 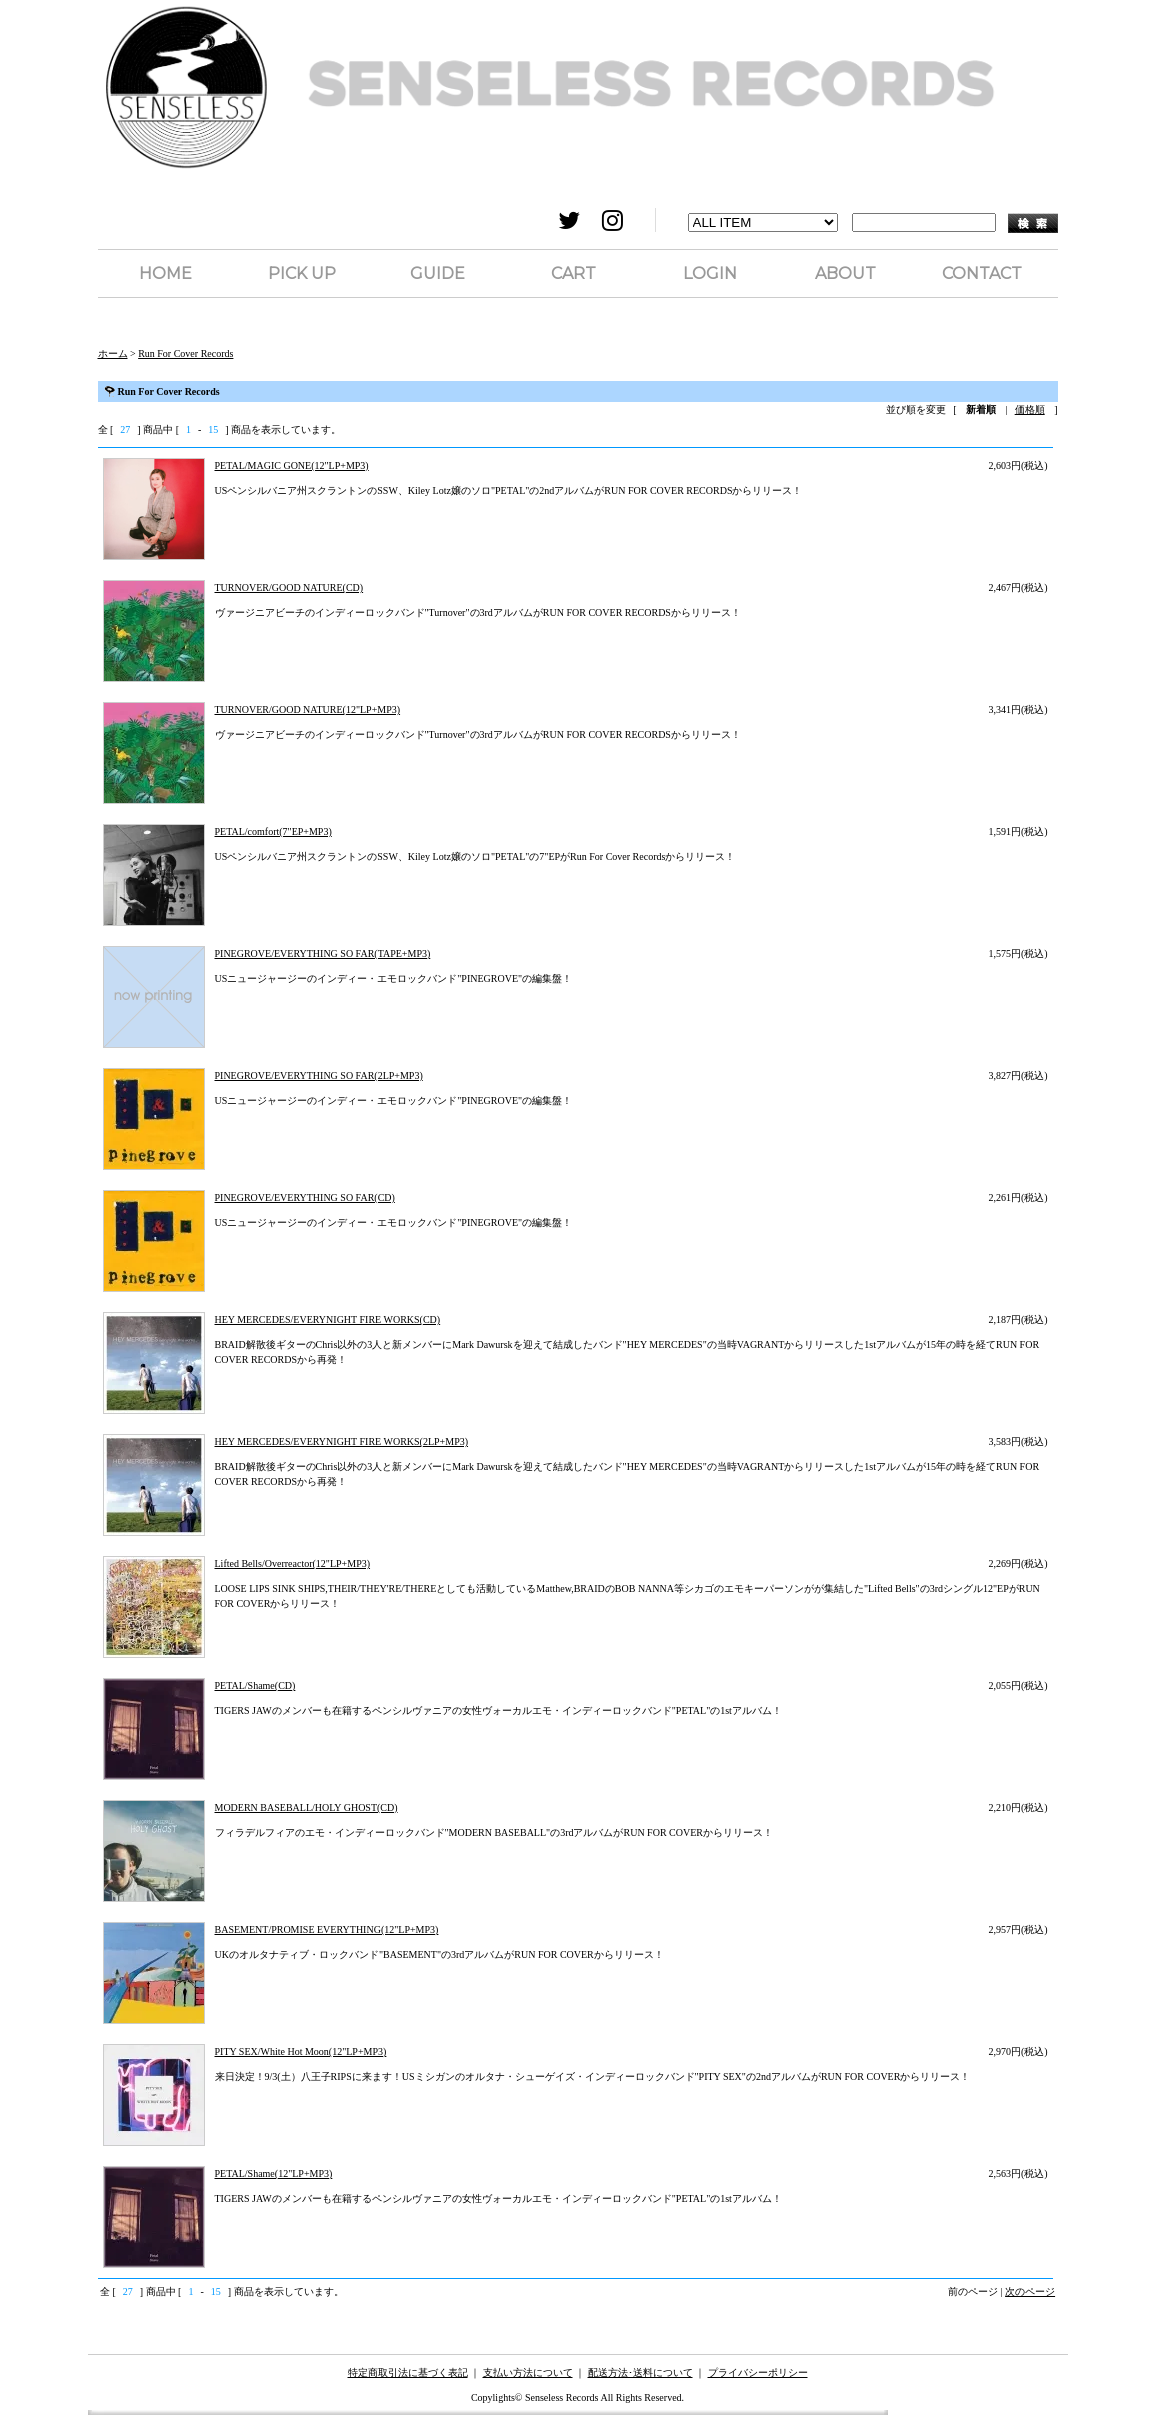 What do you see at coordinates (758, 2372) in the screenshot?
I see `プライバシーポリシー` at bounding box center [758, 2372].